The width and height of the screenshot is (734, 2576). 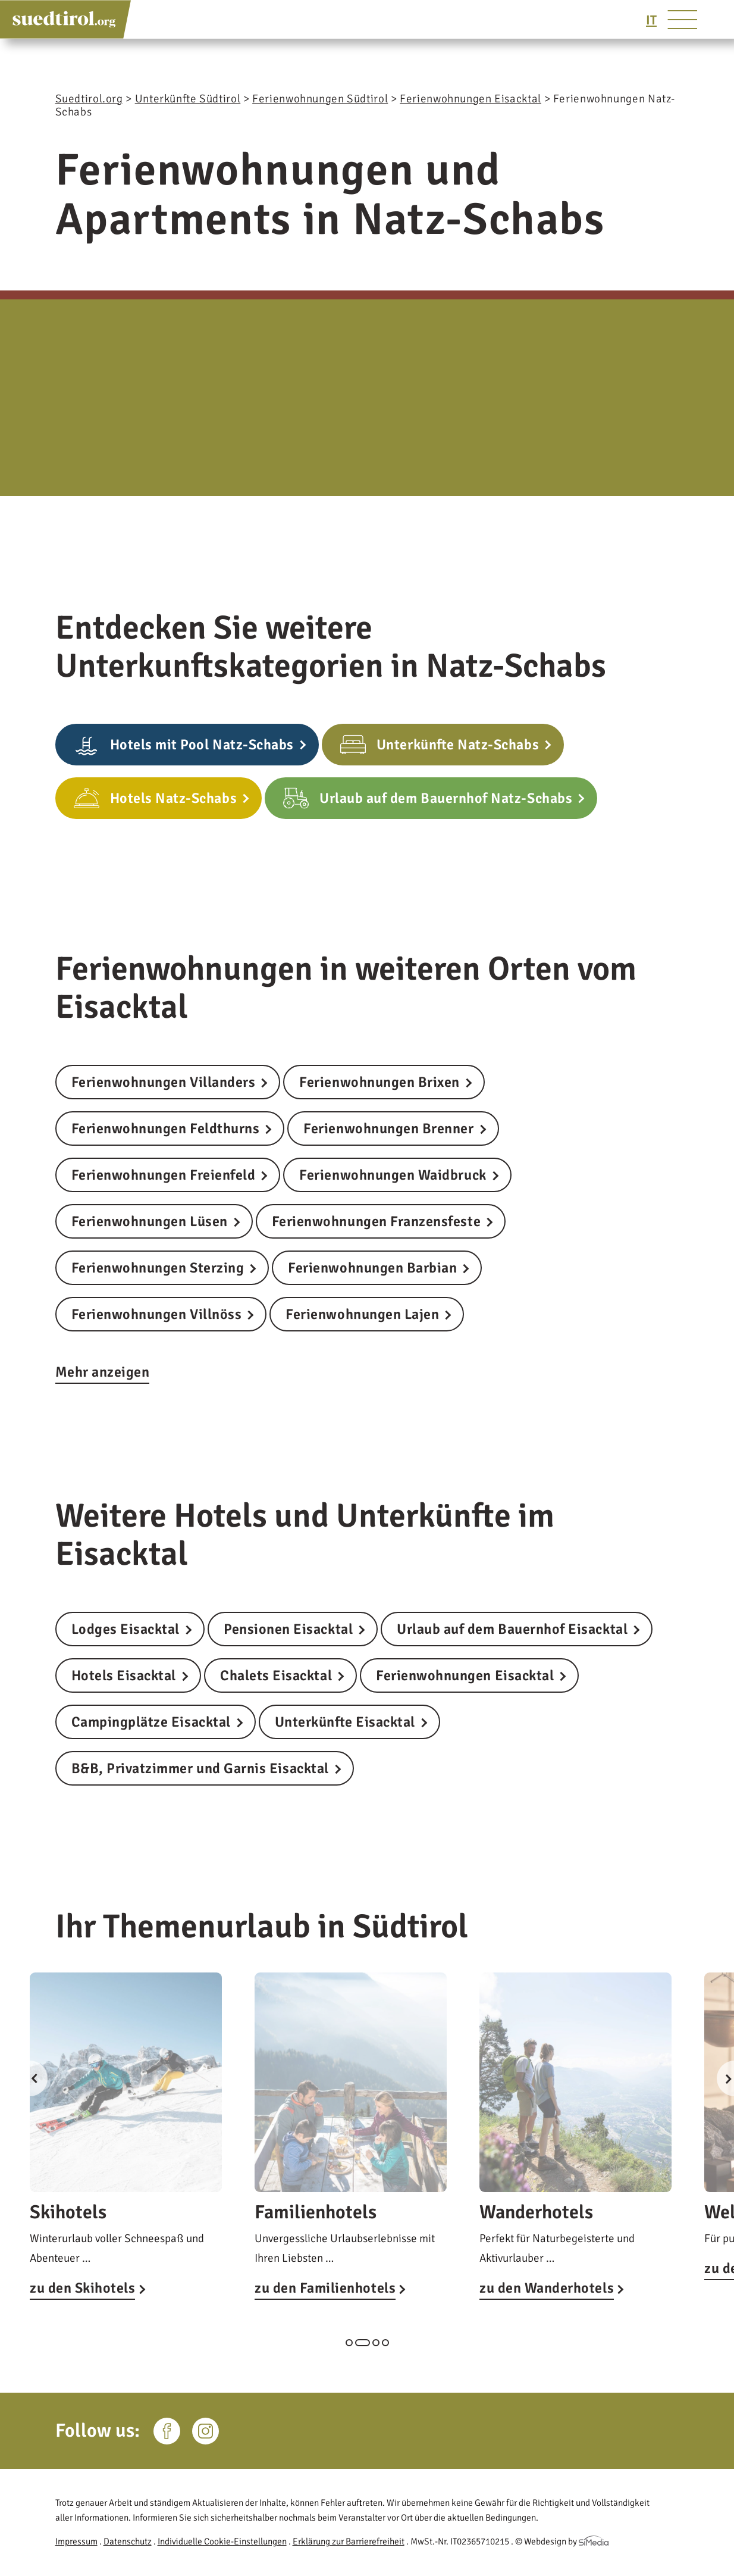 I want to click on Ferienwohnungen Lajen, so click(x=362, y=1314).